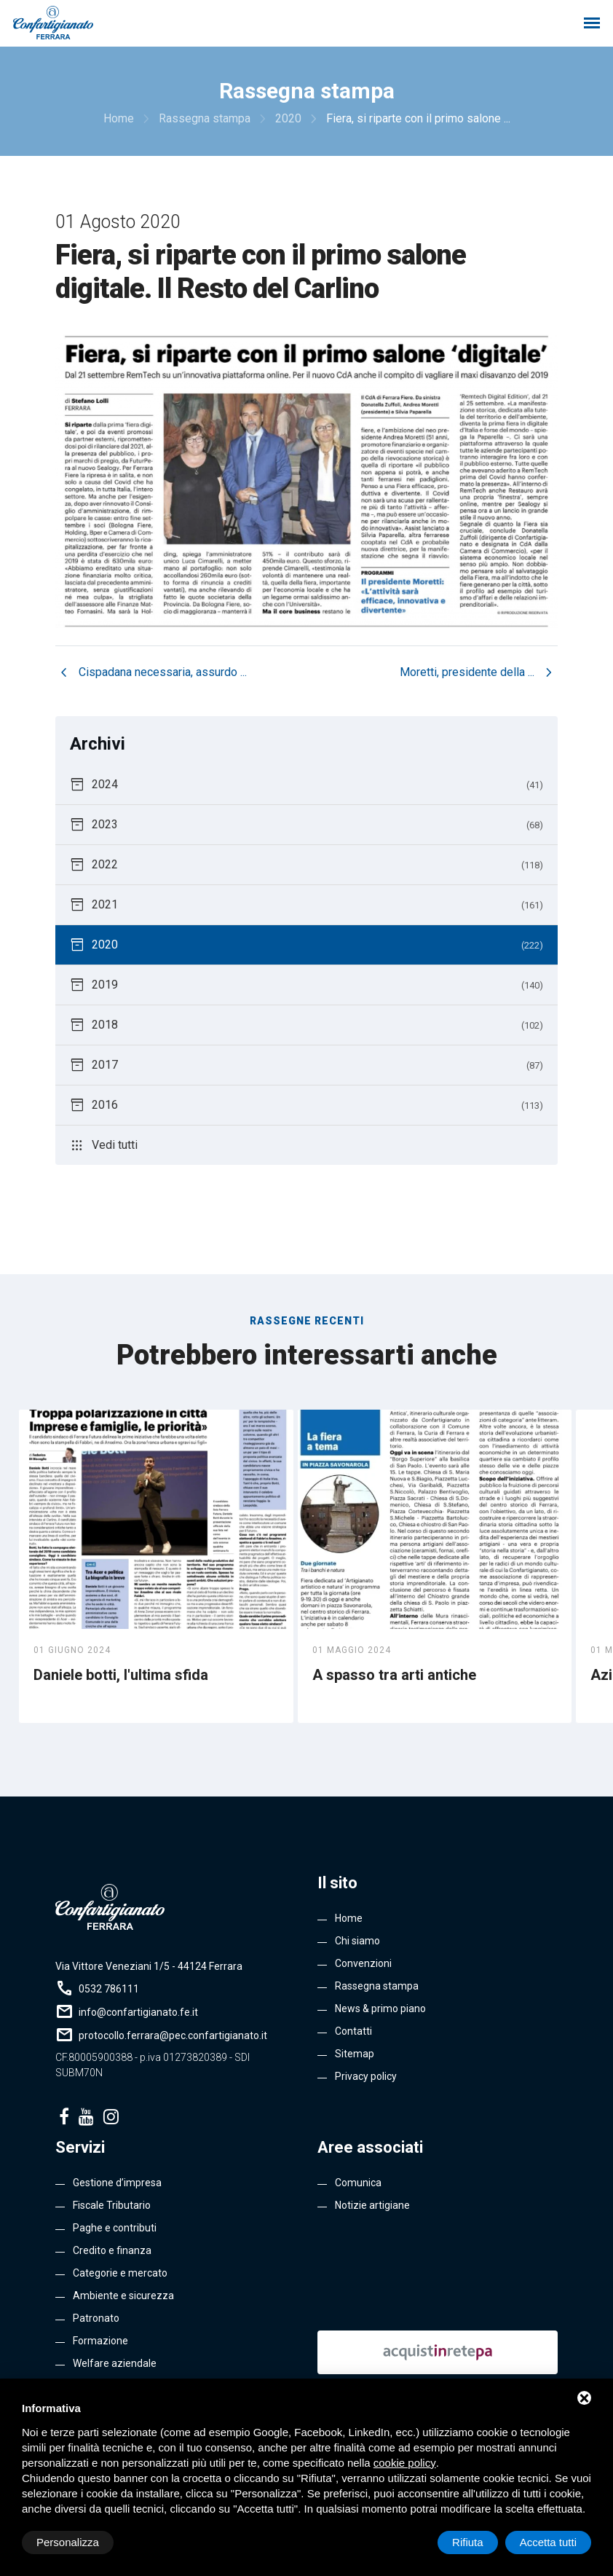  Describe the element at coordinates (148, 1966) in the screenshot. I see `Via Vittore Veneziani 1/5 - 44124 Ferrara` at that location.